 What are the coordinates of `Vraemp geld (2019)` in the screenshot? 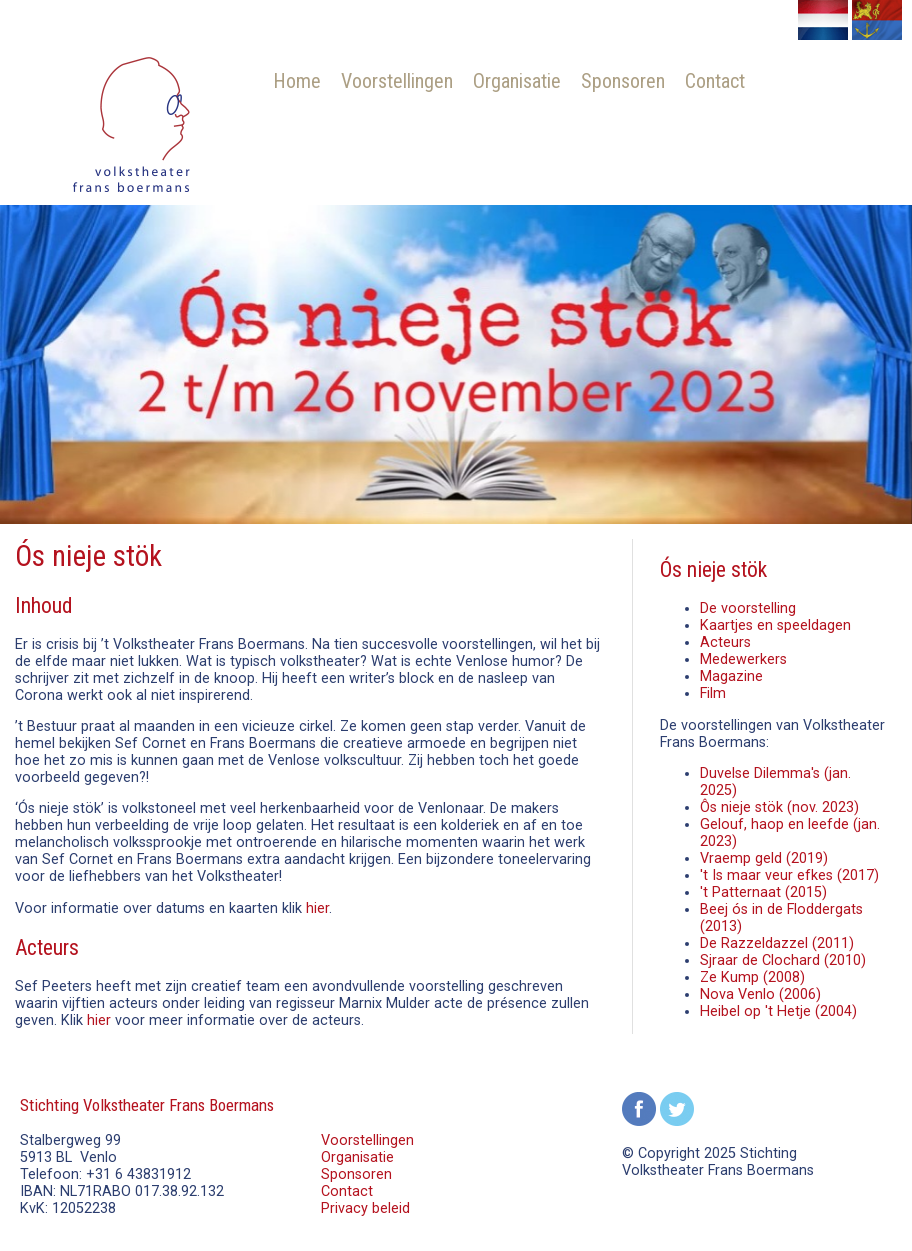 It's located at (764, 858).